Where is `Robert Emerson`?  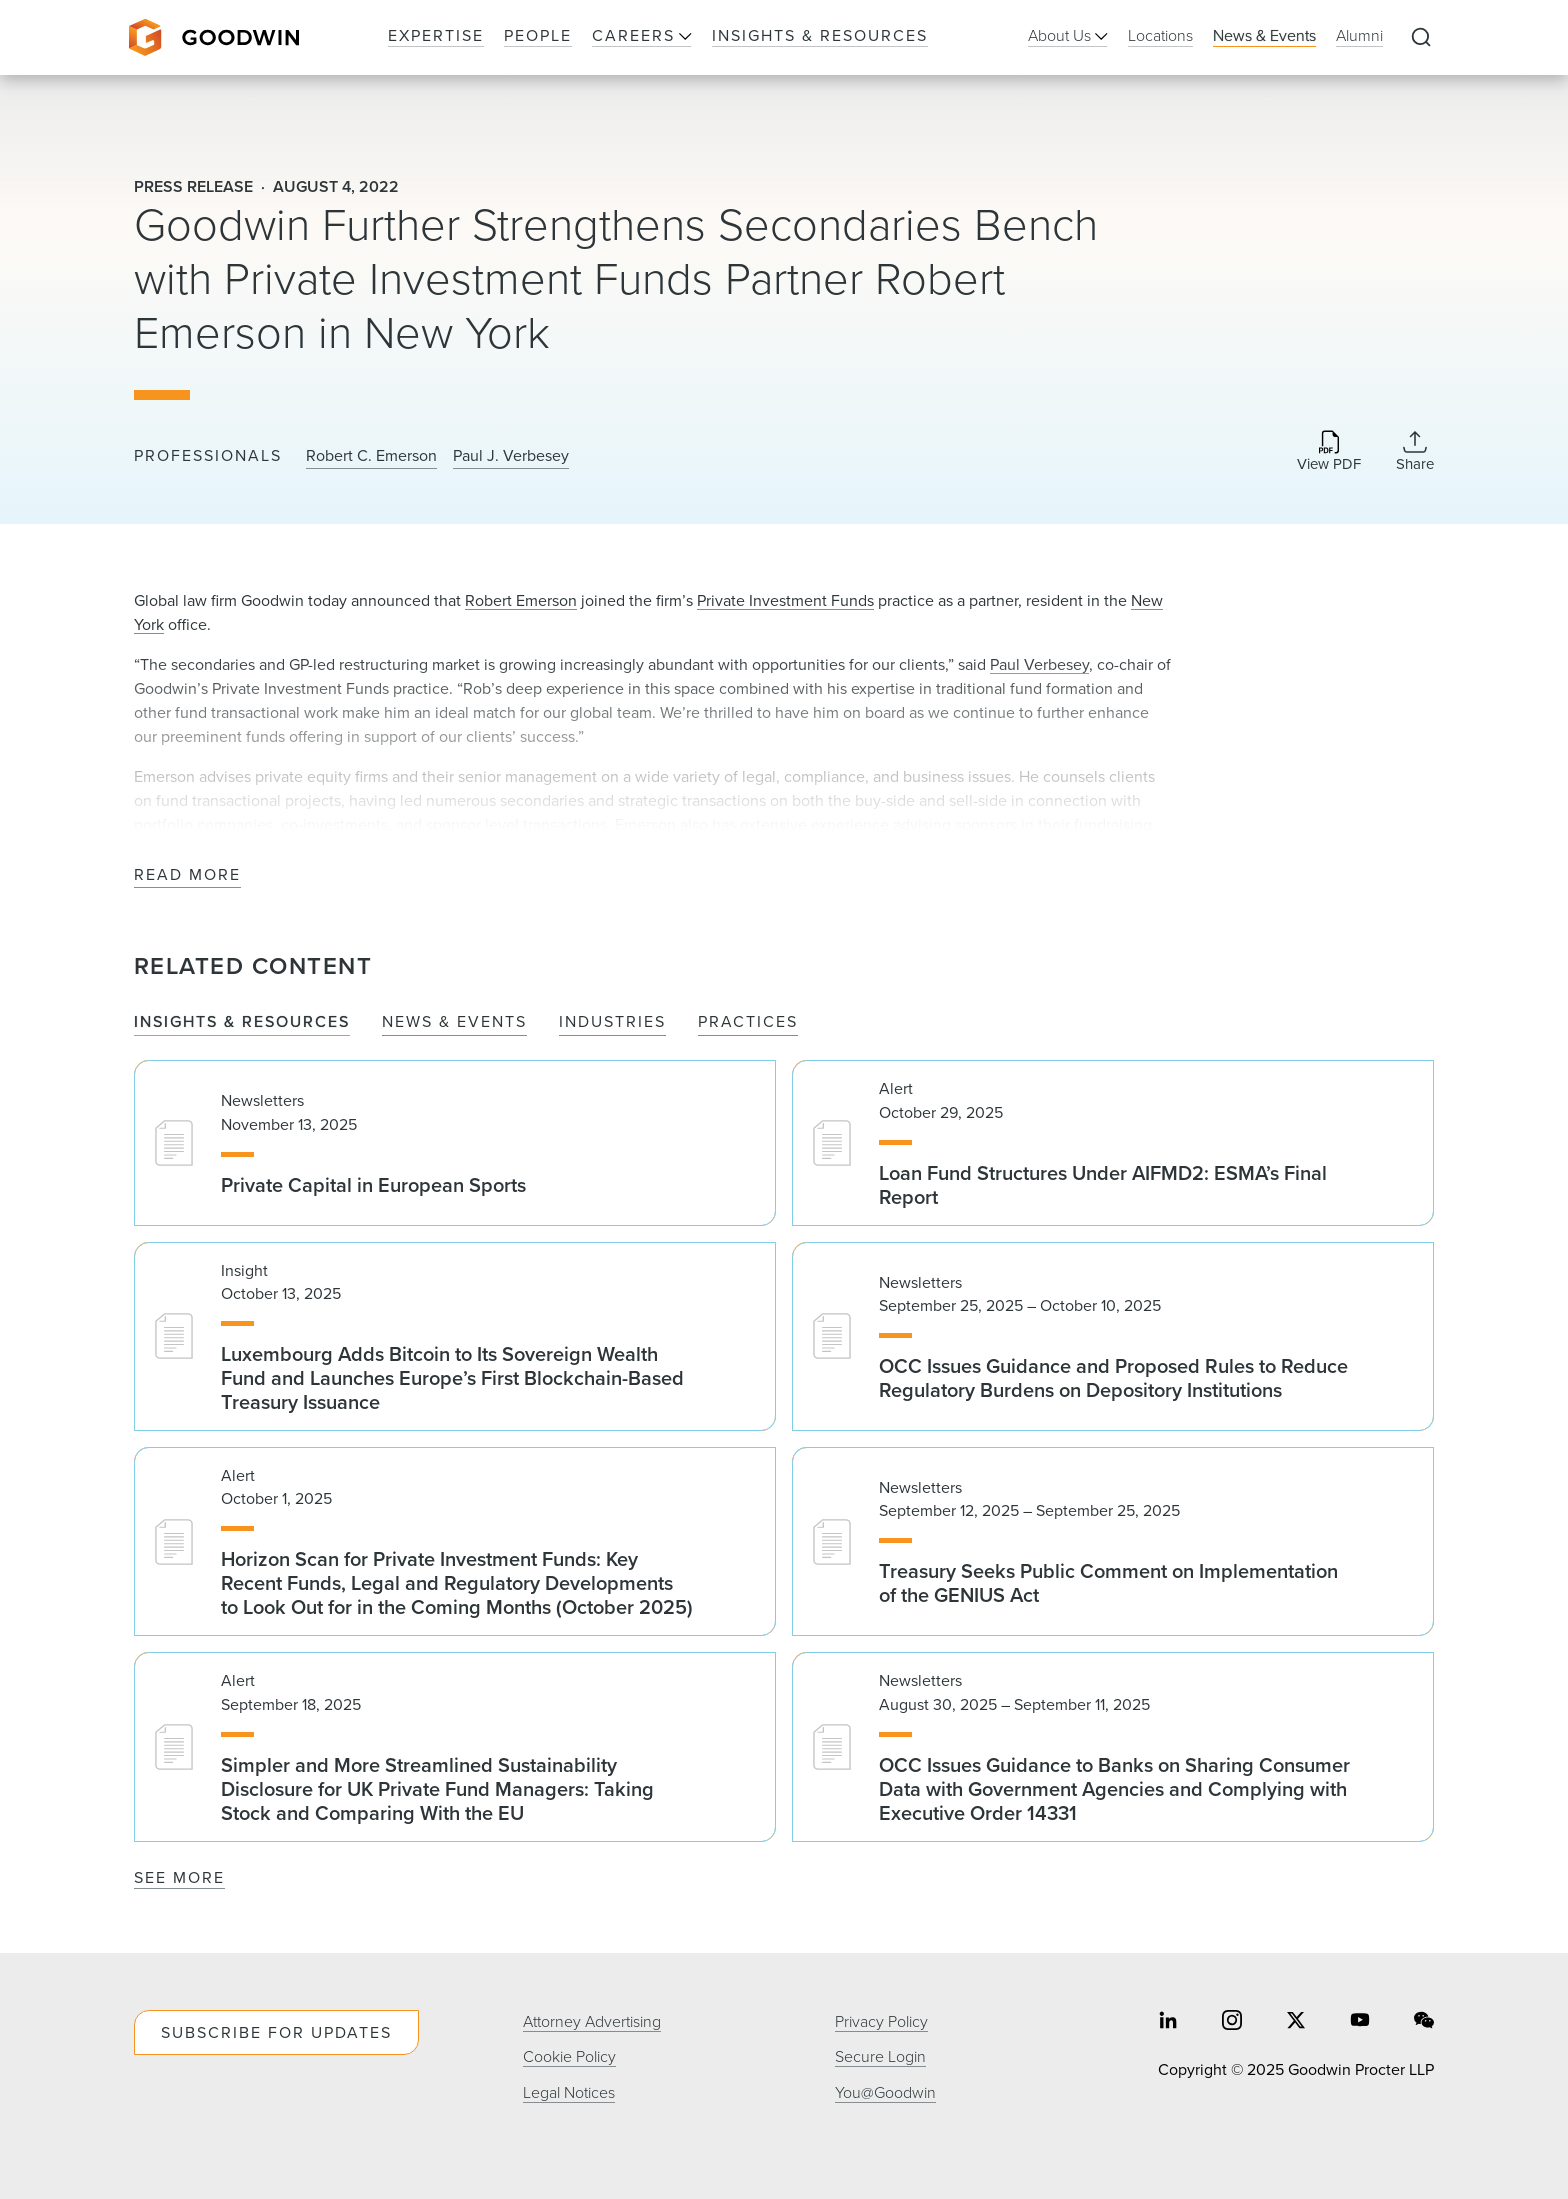 Robert Emerson is located at coordinates (521, 600).